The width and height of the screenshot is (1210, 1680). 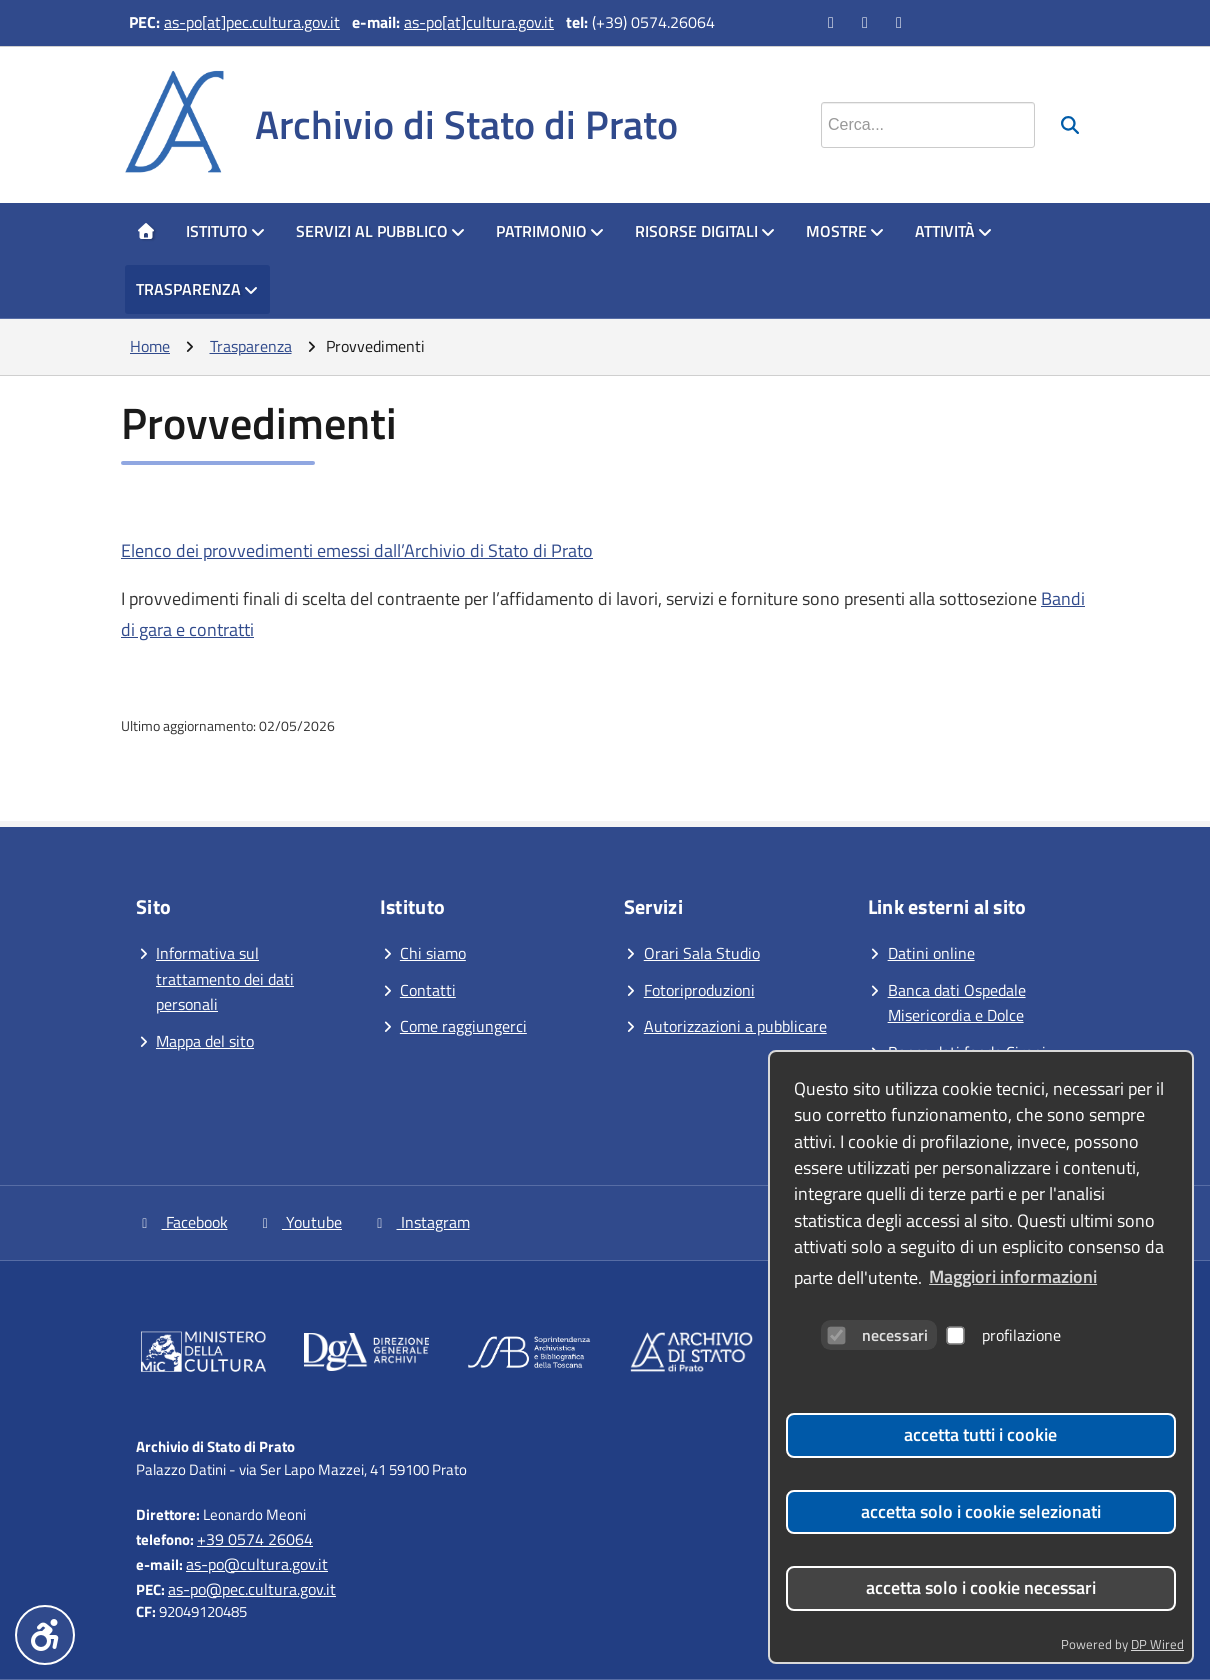 What do you see at coordinates (901, 22) in the screenshot?
I see `[Vai alla pagina Instagram]` at bounding box center [901, 22].